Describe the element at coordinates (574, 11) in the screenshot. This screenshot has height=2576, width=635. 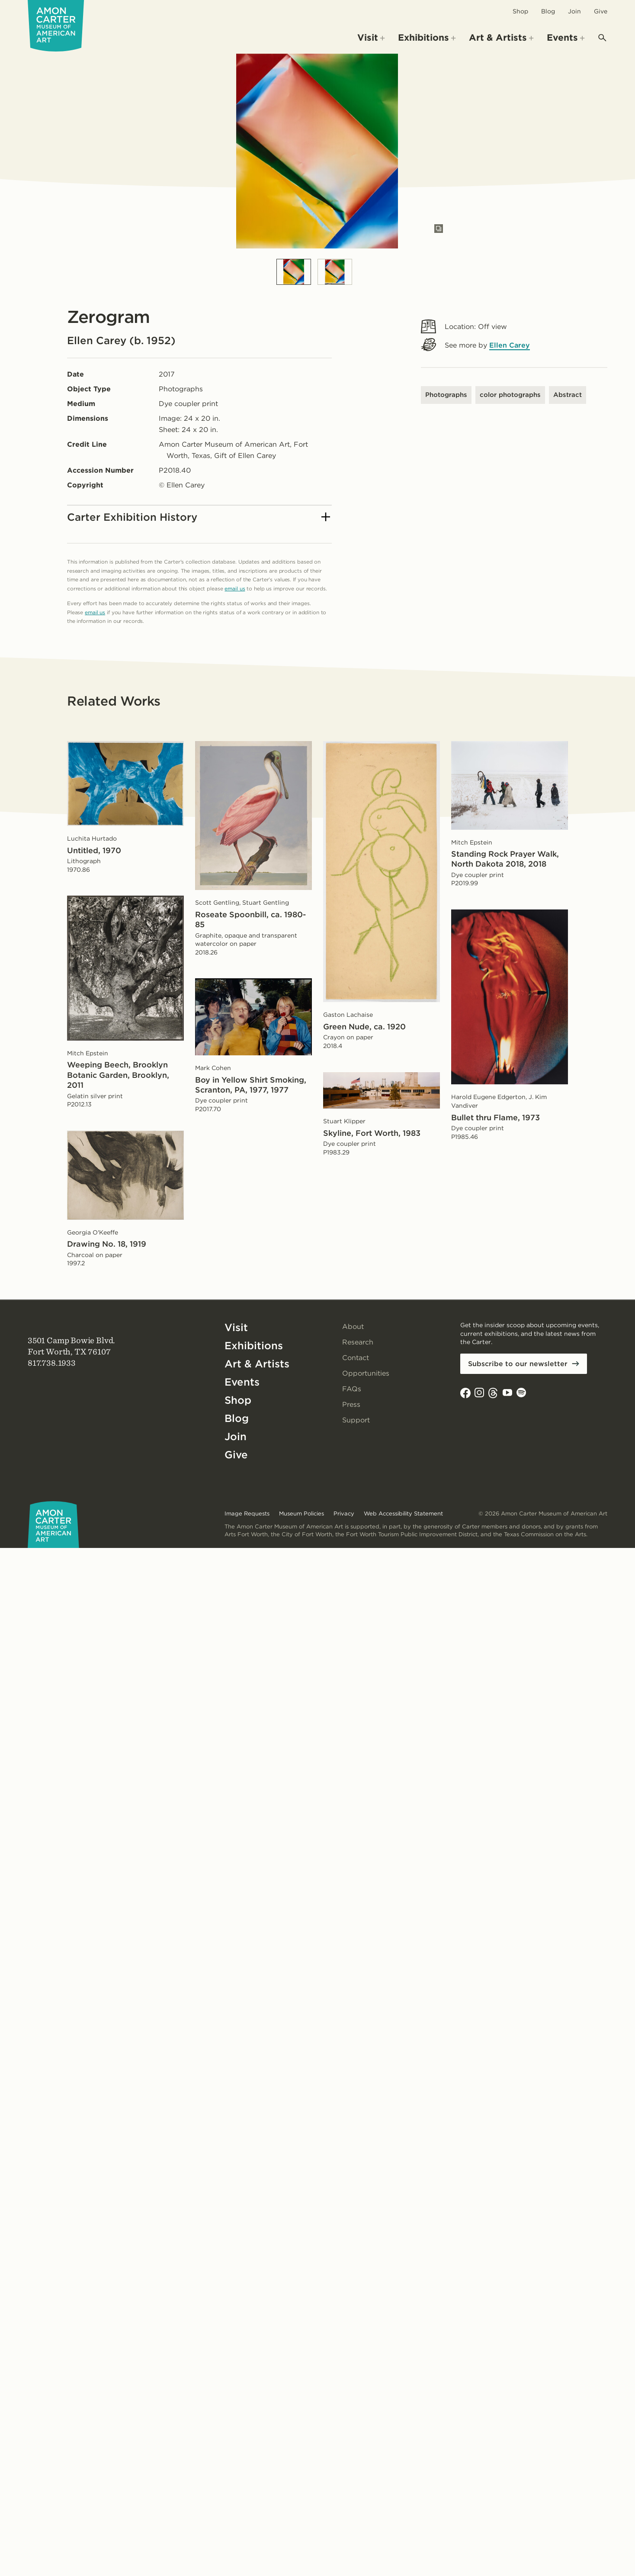
I see `Join` at that location.